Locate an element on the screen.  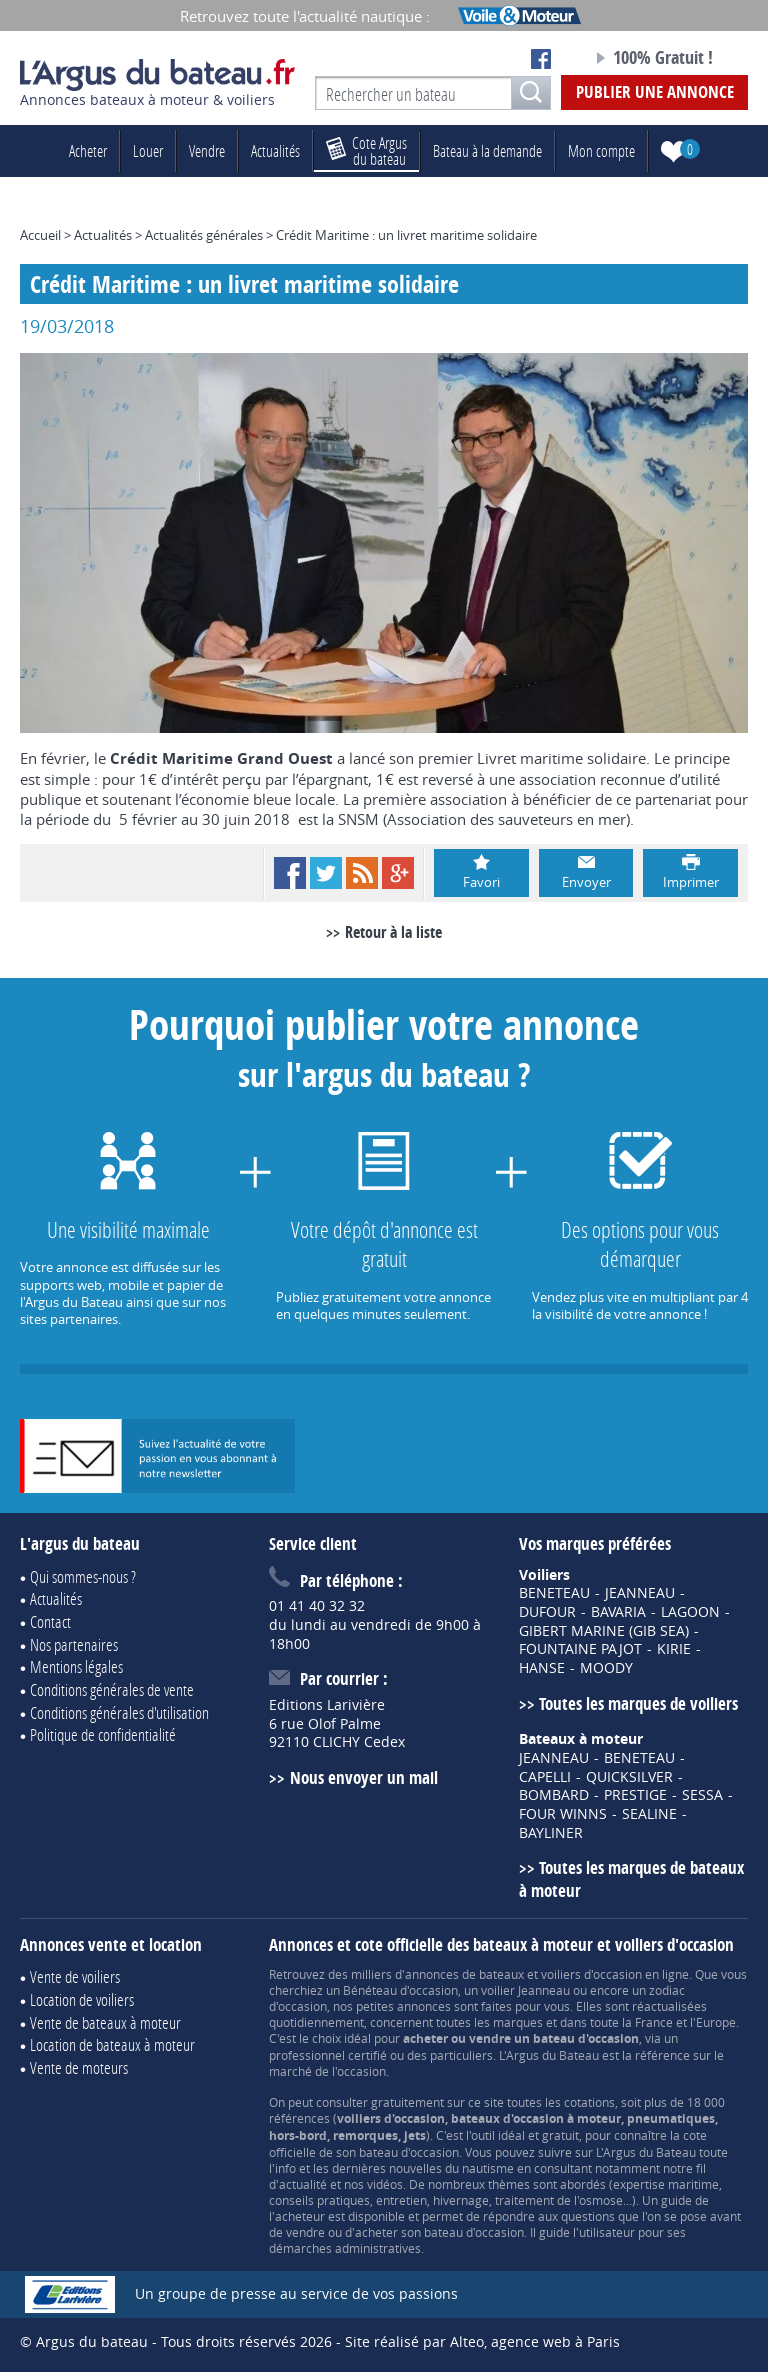
Notre page Facebook is located at coordinates (541, 59).